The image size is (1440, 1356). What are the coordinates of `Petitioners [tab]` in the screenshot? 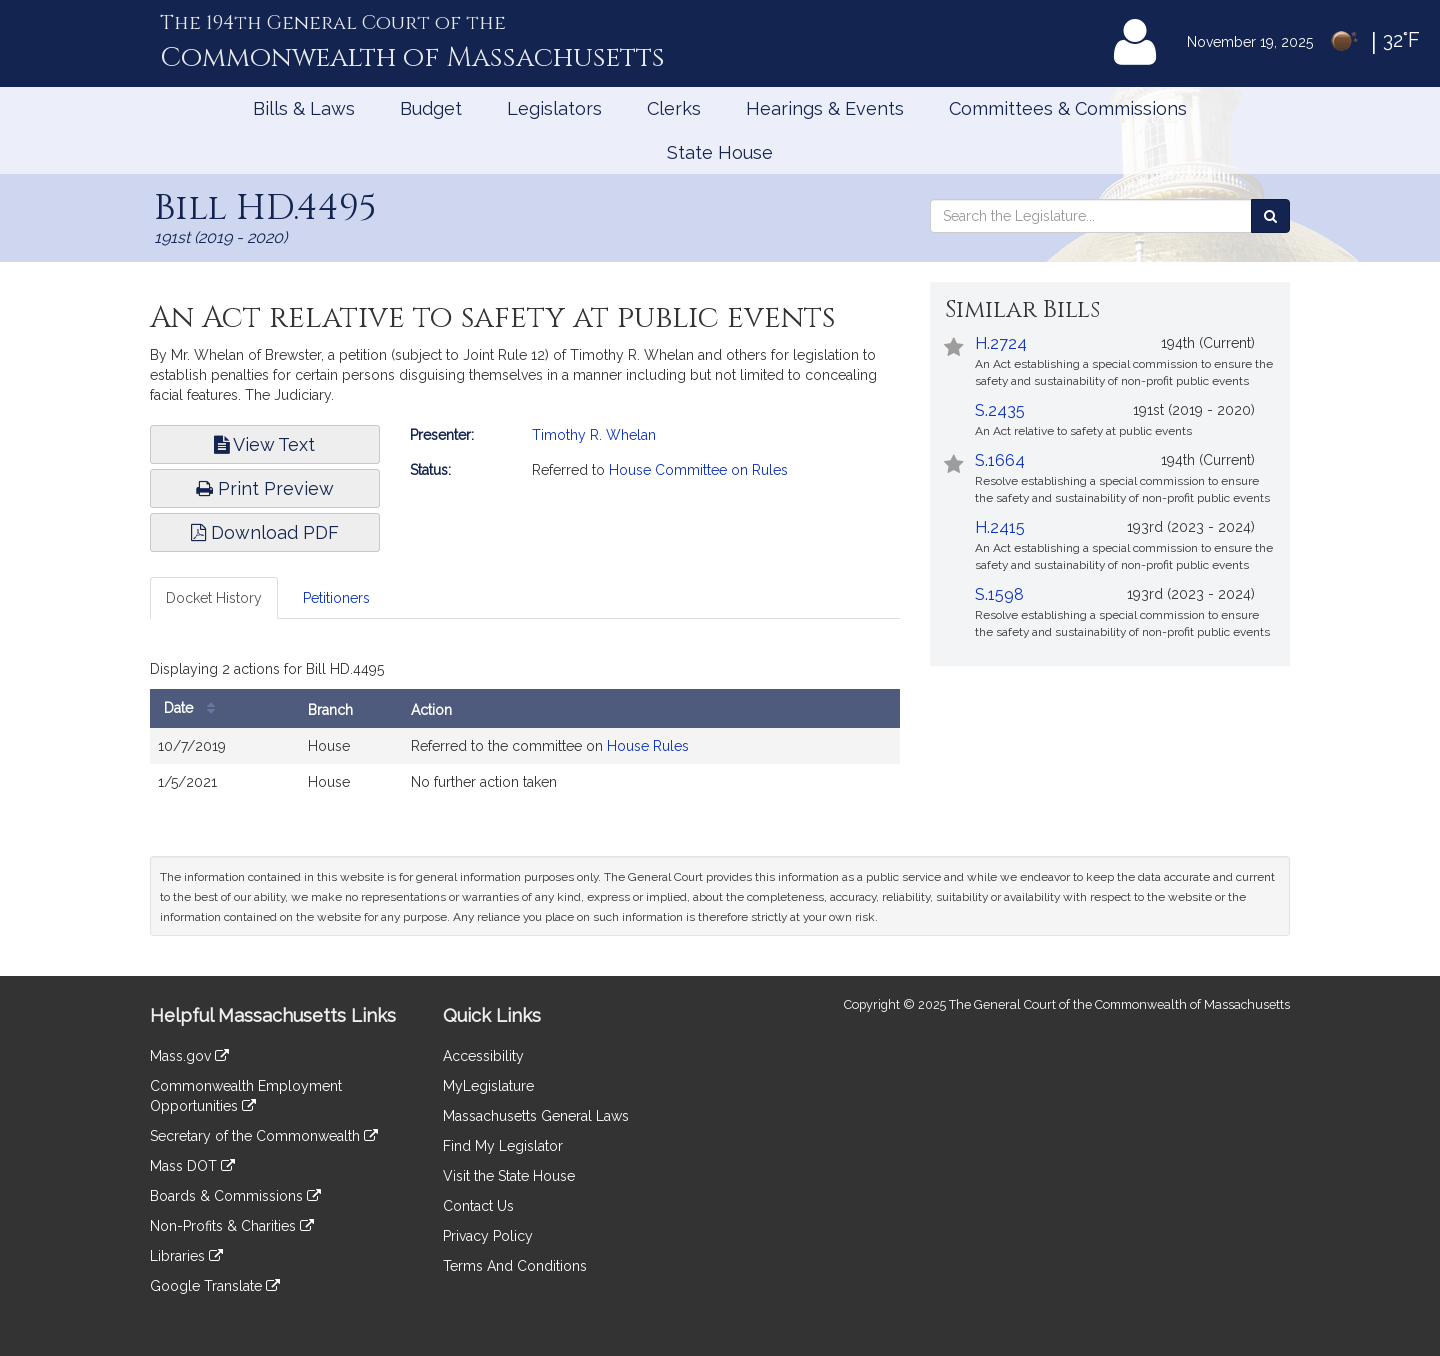 It's located at (336, 598).